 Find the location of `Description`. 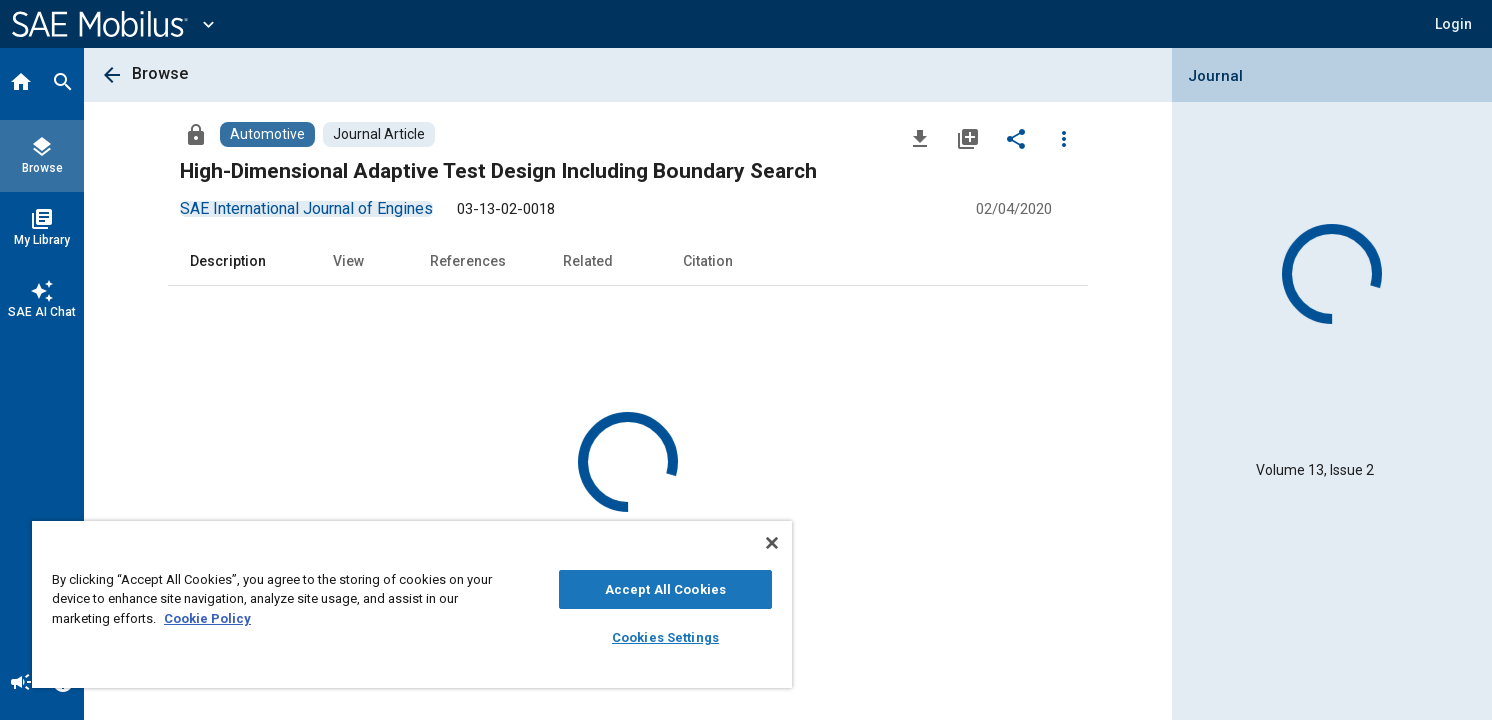

Description is located at coordinates (228, 261).